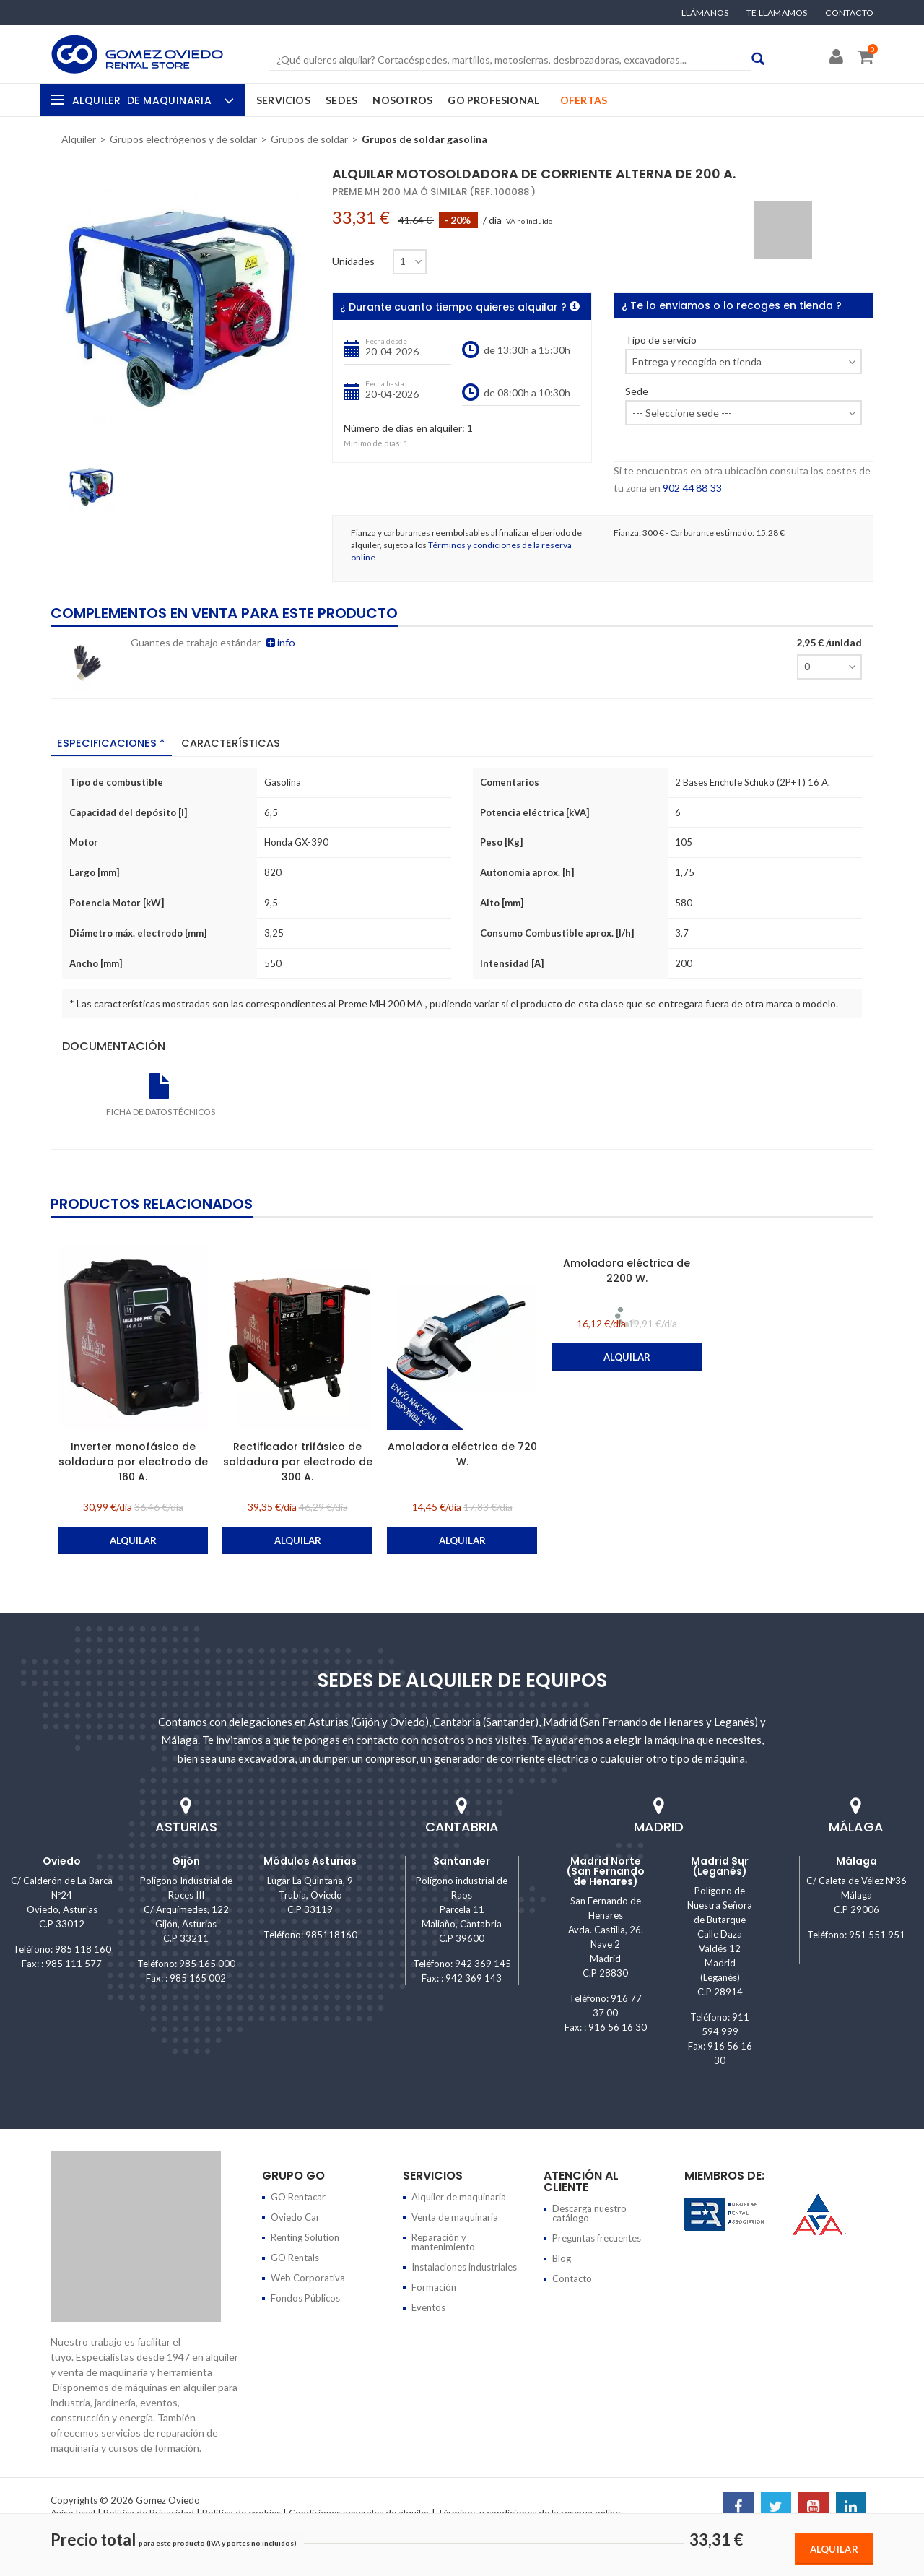 This screenshot has width=924, height=2576. Describe the element at coordinates (720, 1865) in the screenshot. I see `Madrid Sur (Leganés)` at that location.